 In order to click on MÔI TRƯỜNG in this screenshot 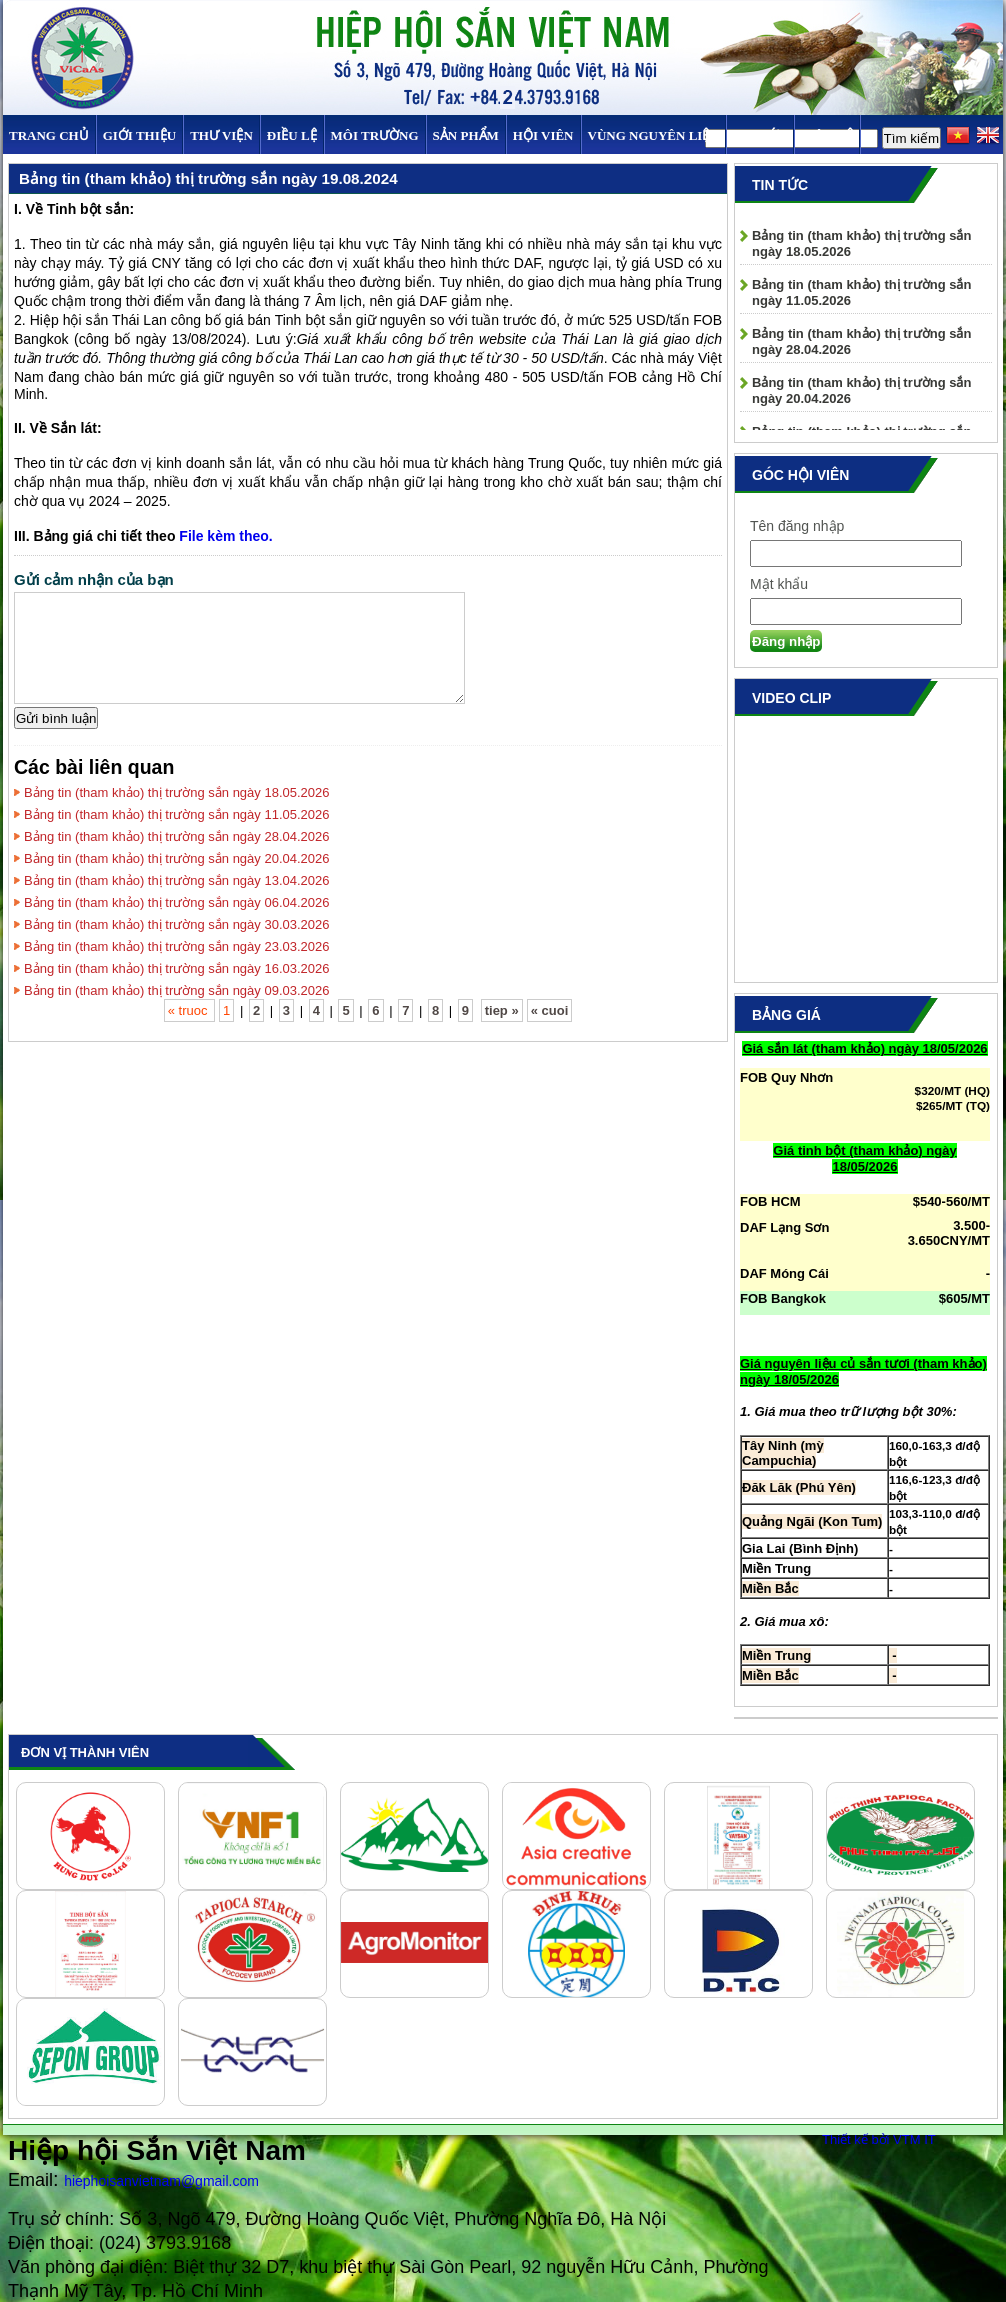, I will do `click(375, 135)`.